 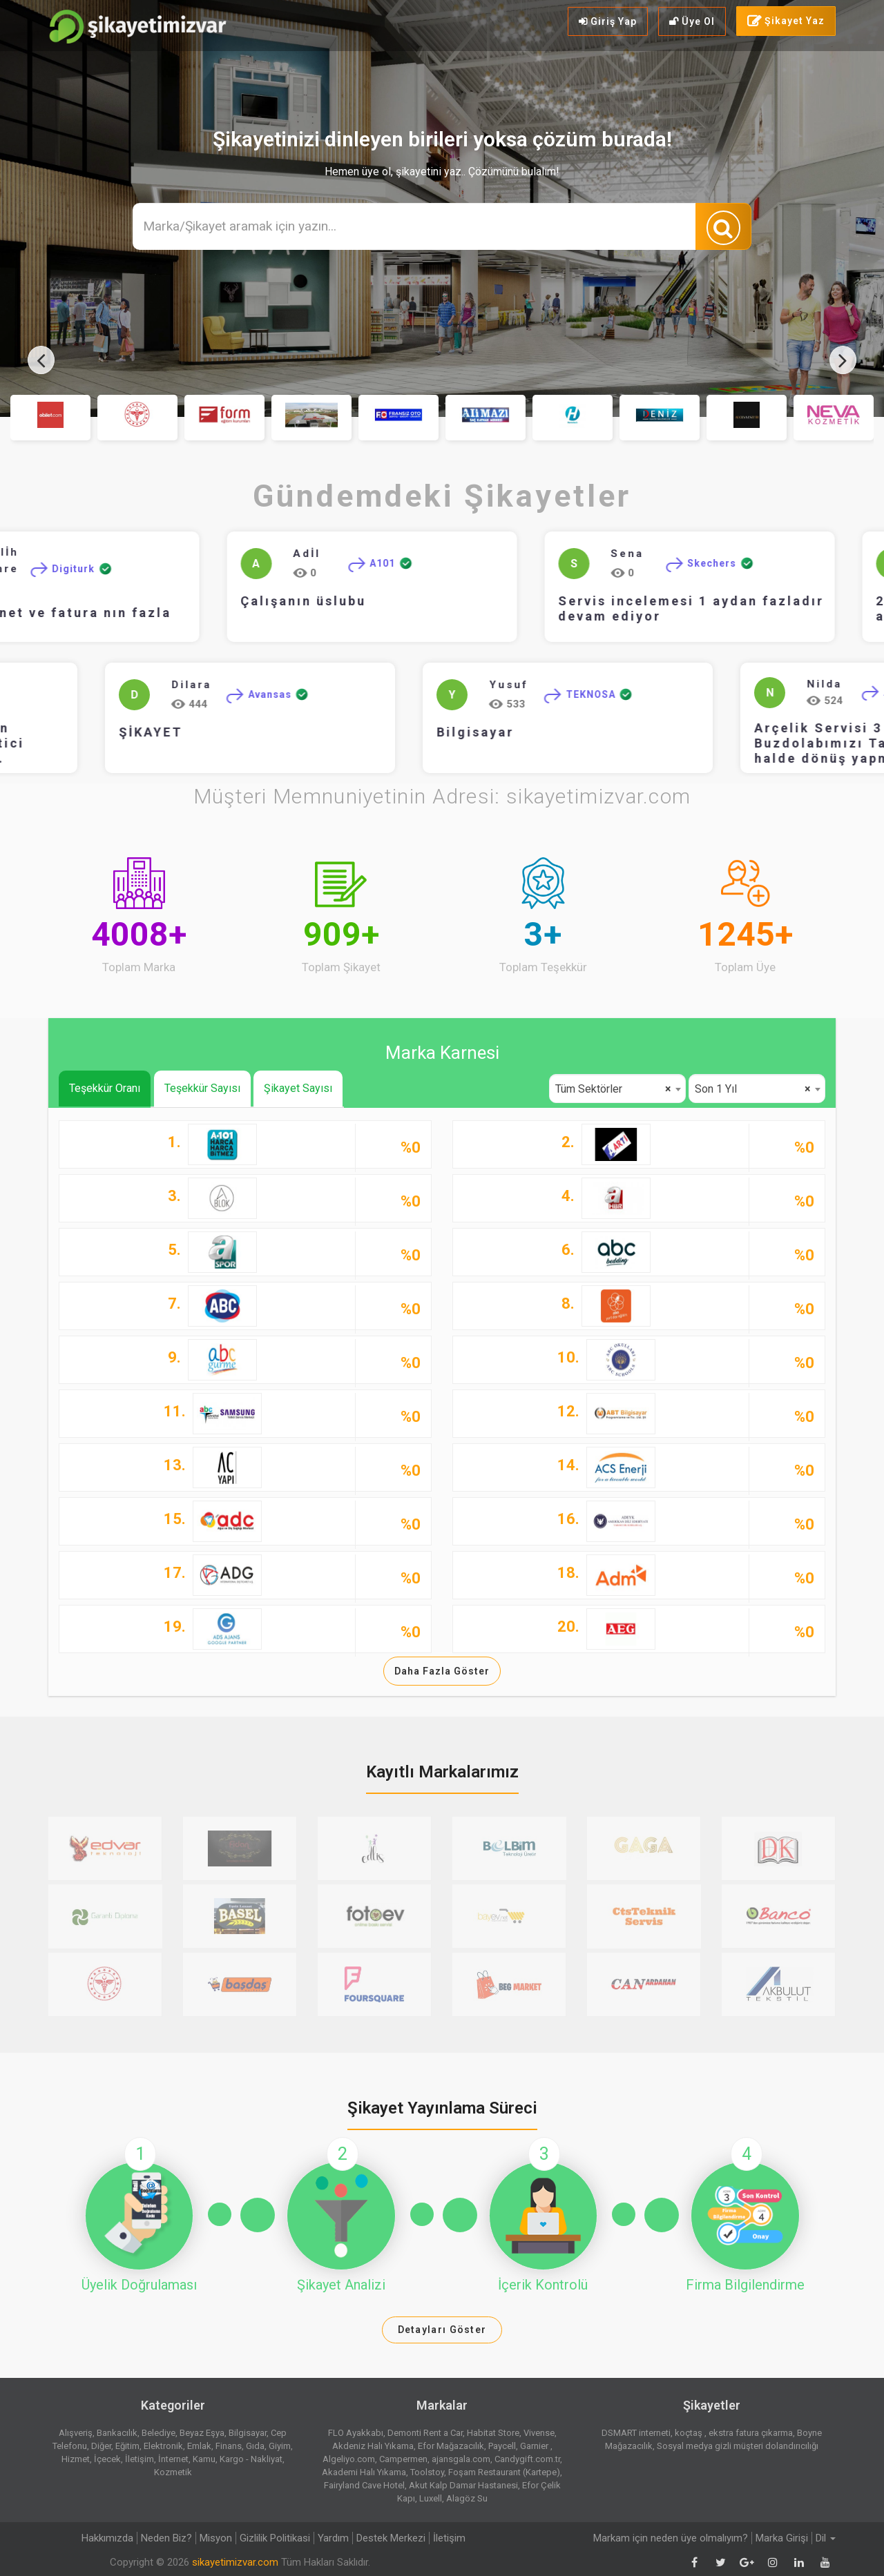 I want to click on DSMART interneti, so click(x=636, y=2433).